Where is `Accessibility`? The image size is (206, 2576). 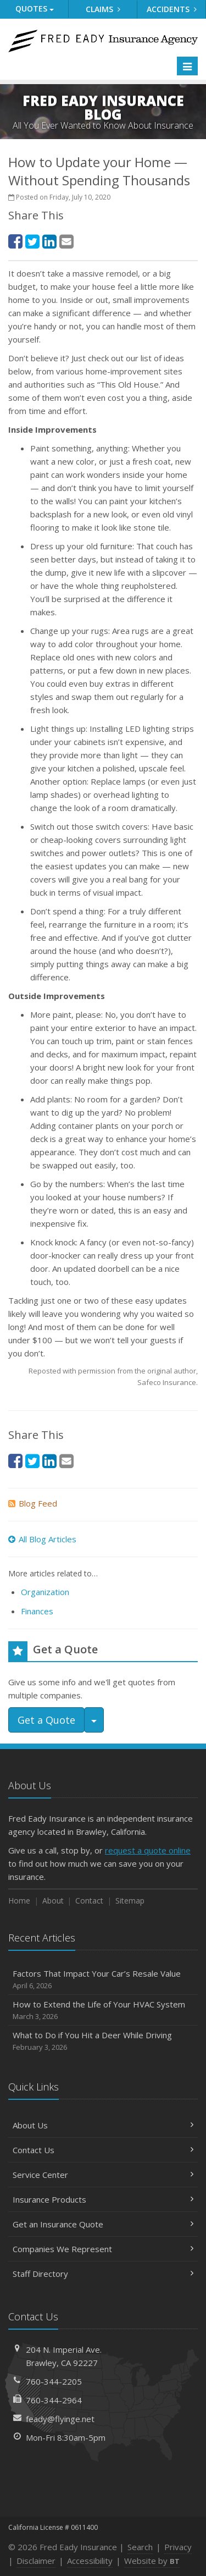
Accessibility is located at coordinates (90, 2560).